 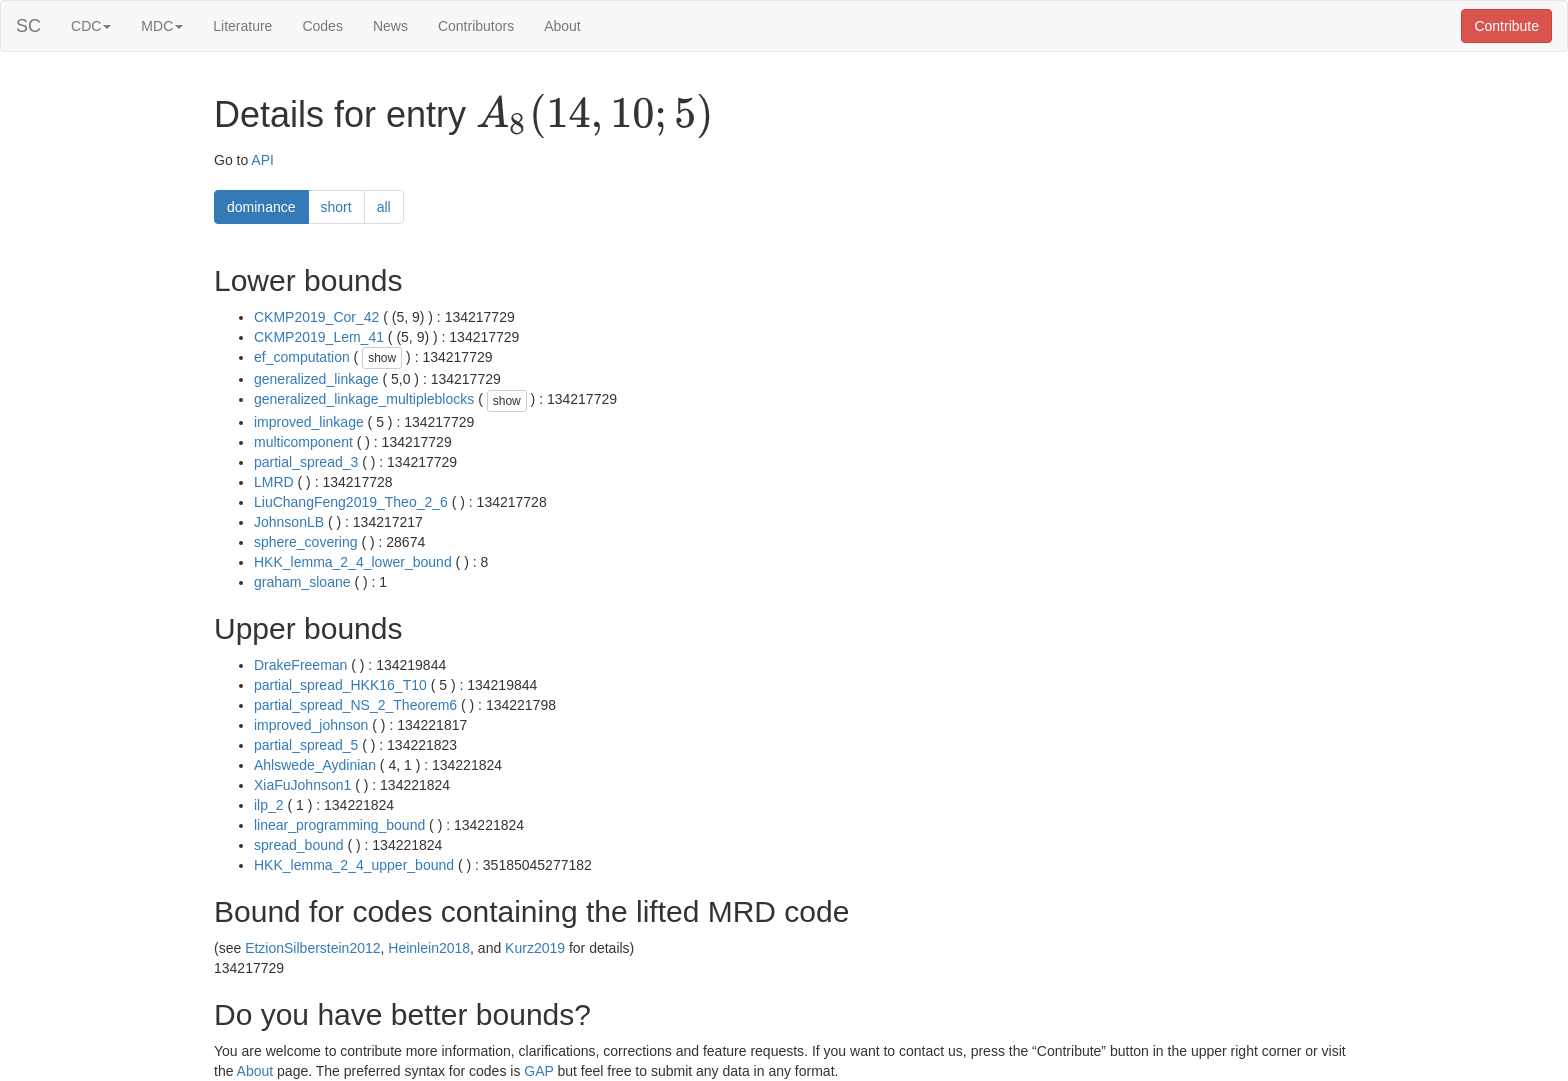 I want to click on ilp_2, so click(x=269, y=805).